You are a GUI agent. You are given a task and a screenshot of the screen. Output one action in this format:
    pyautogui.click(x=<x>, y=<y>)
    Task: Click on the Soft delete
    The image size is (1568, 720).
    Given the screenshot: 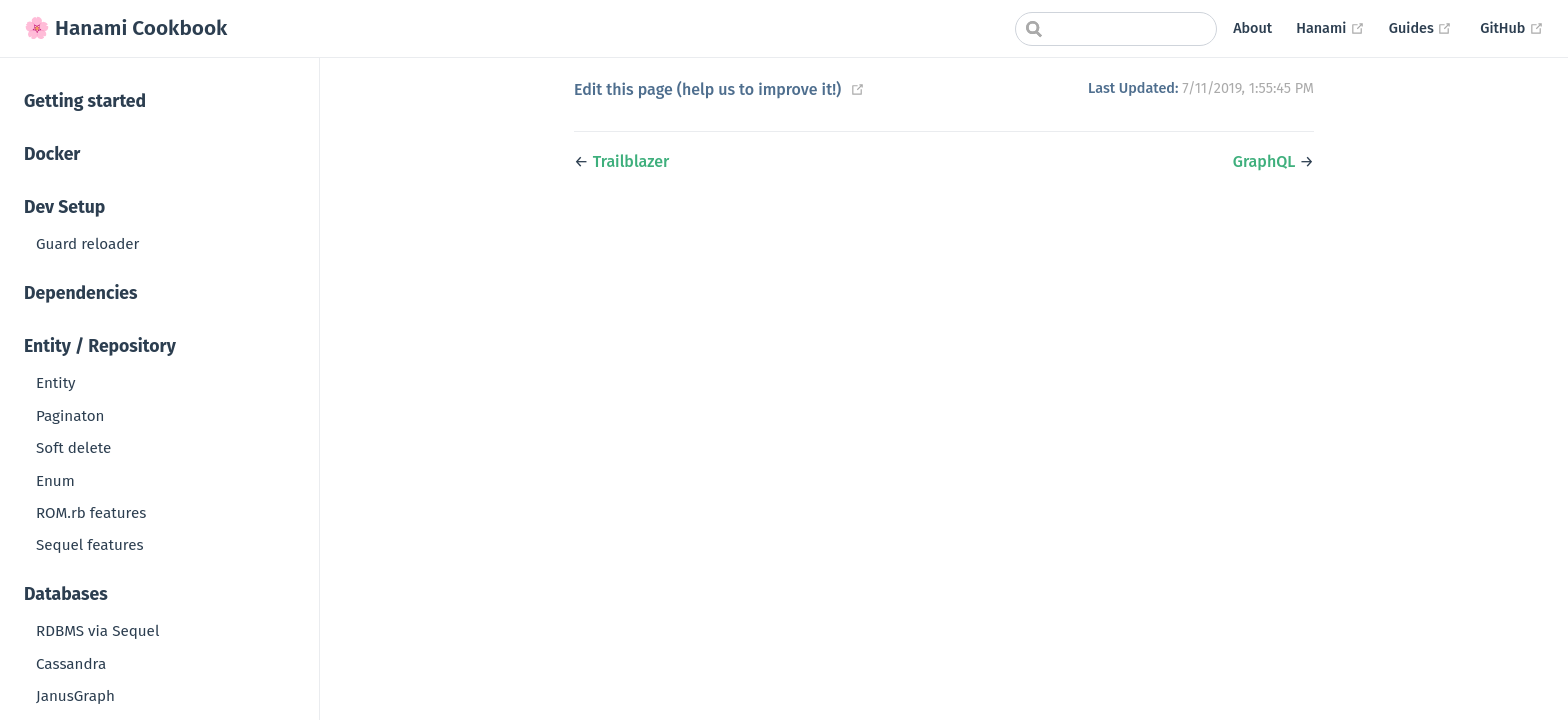 What is the action you would take?
    pyautogui.click(x=73, y=448)
    